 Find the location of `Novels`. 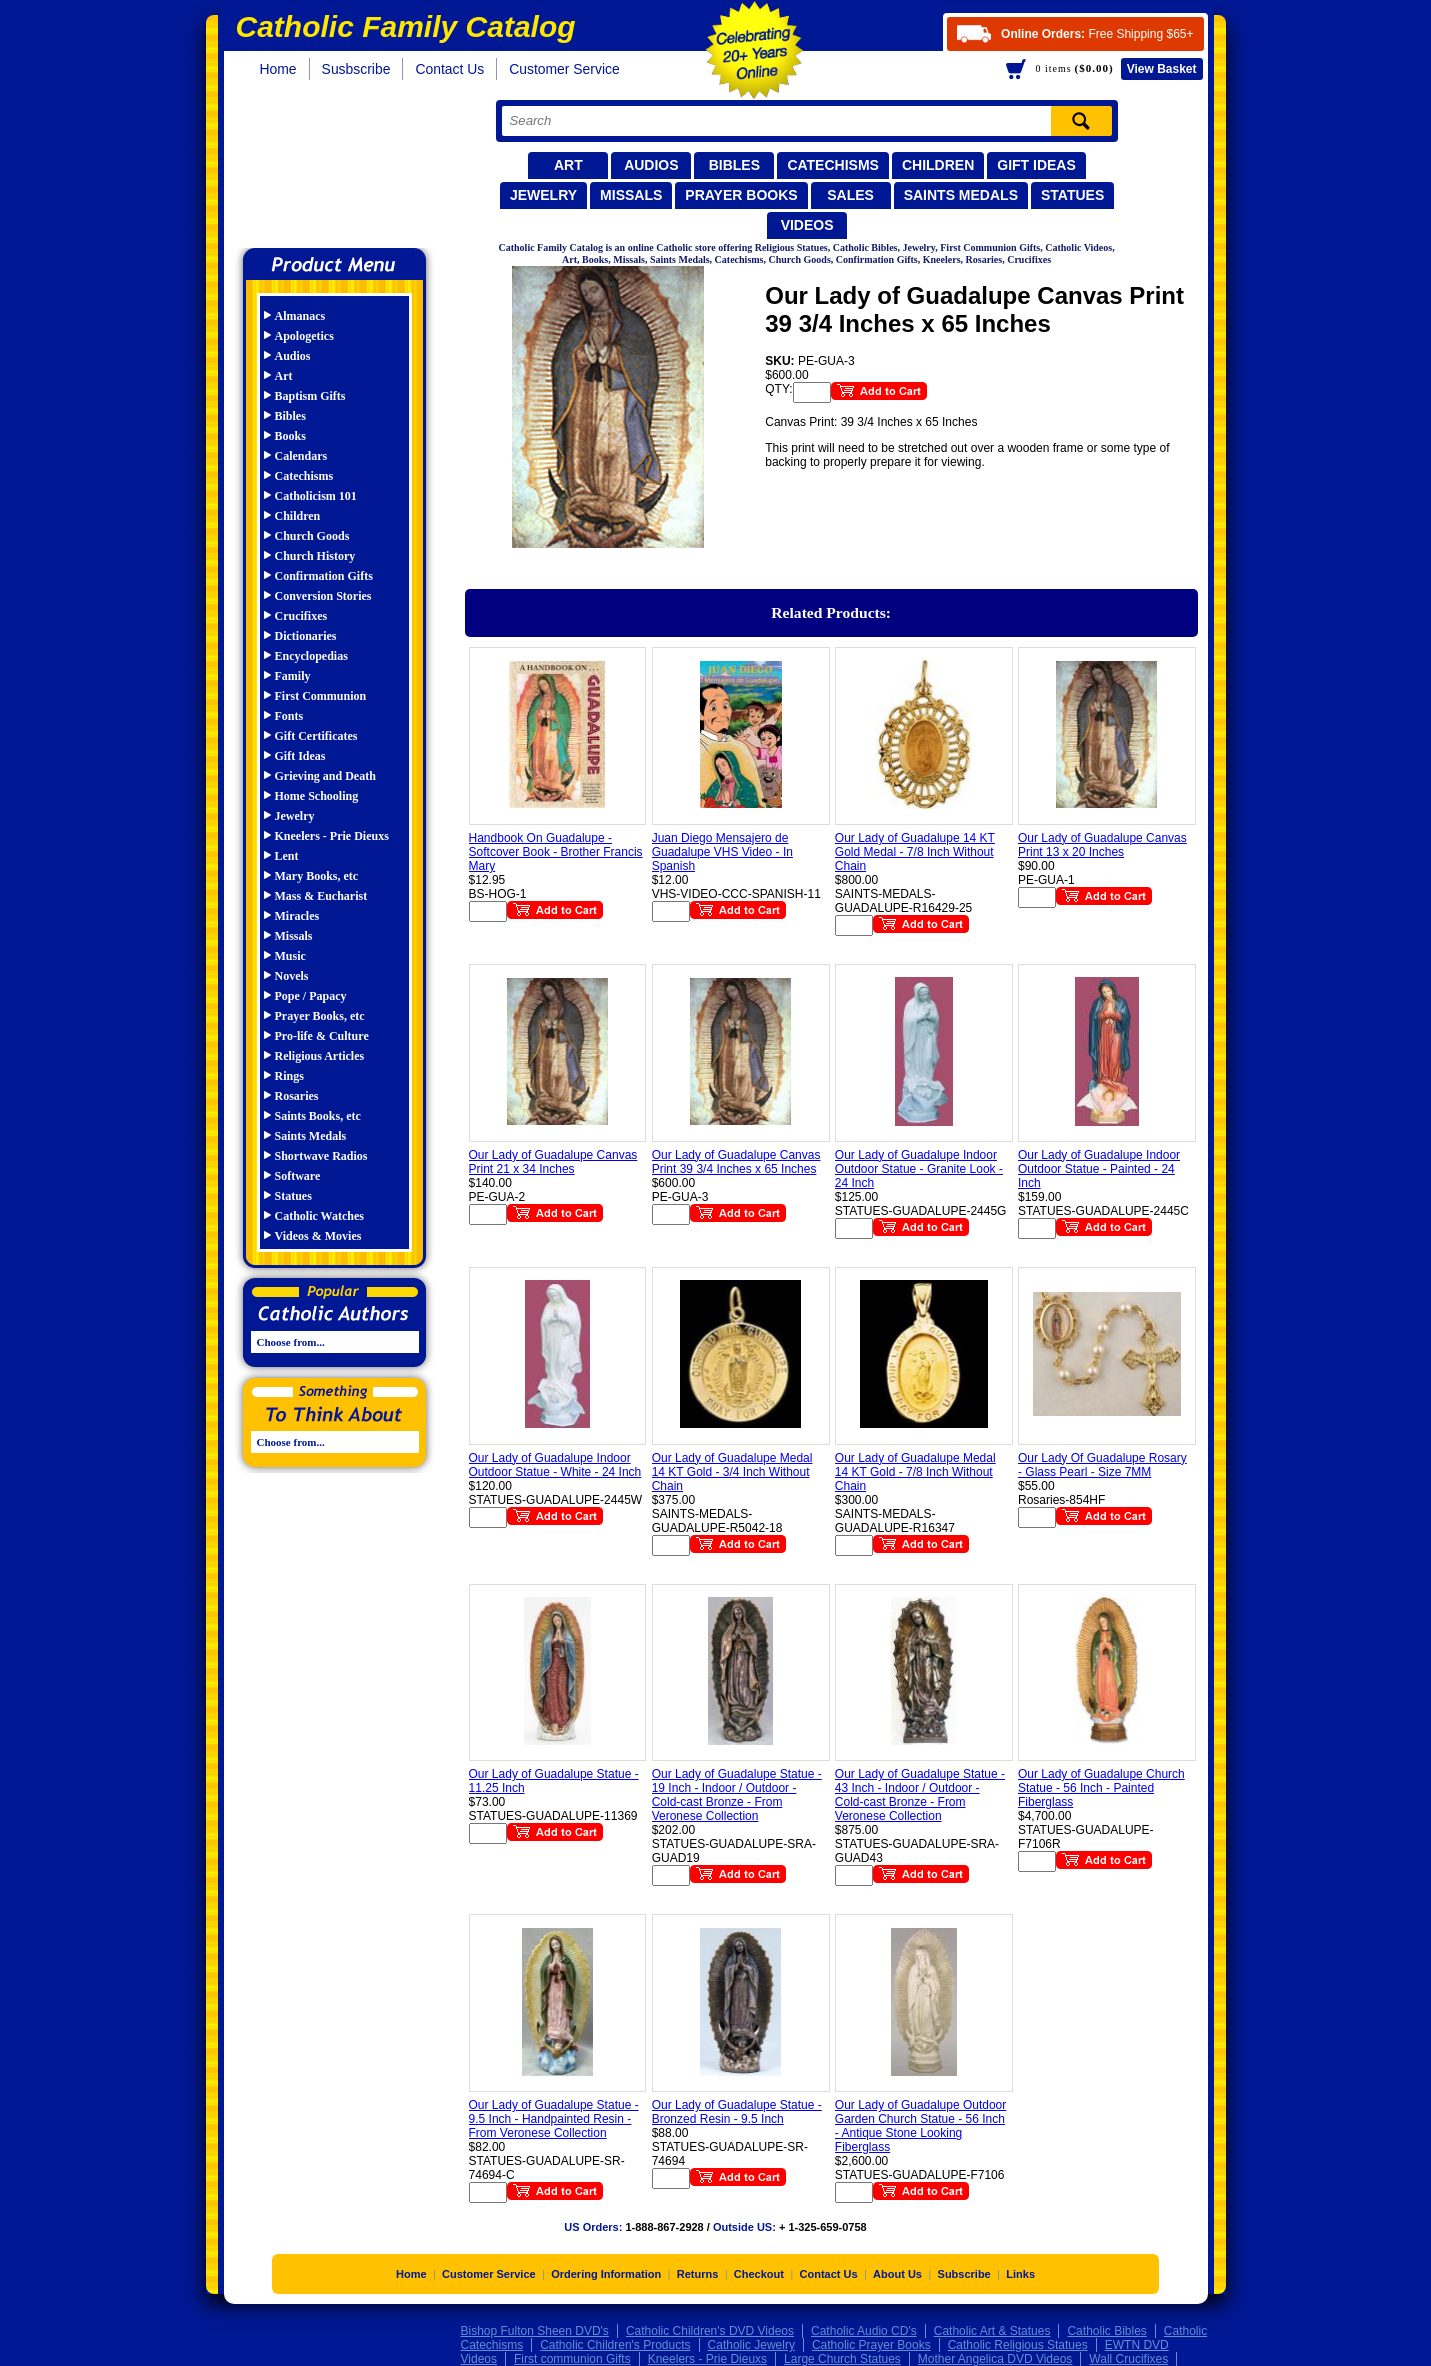

Novels is located at coordinates (292, 976).